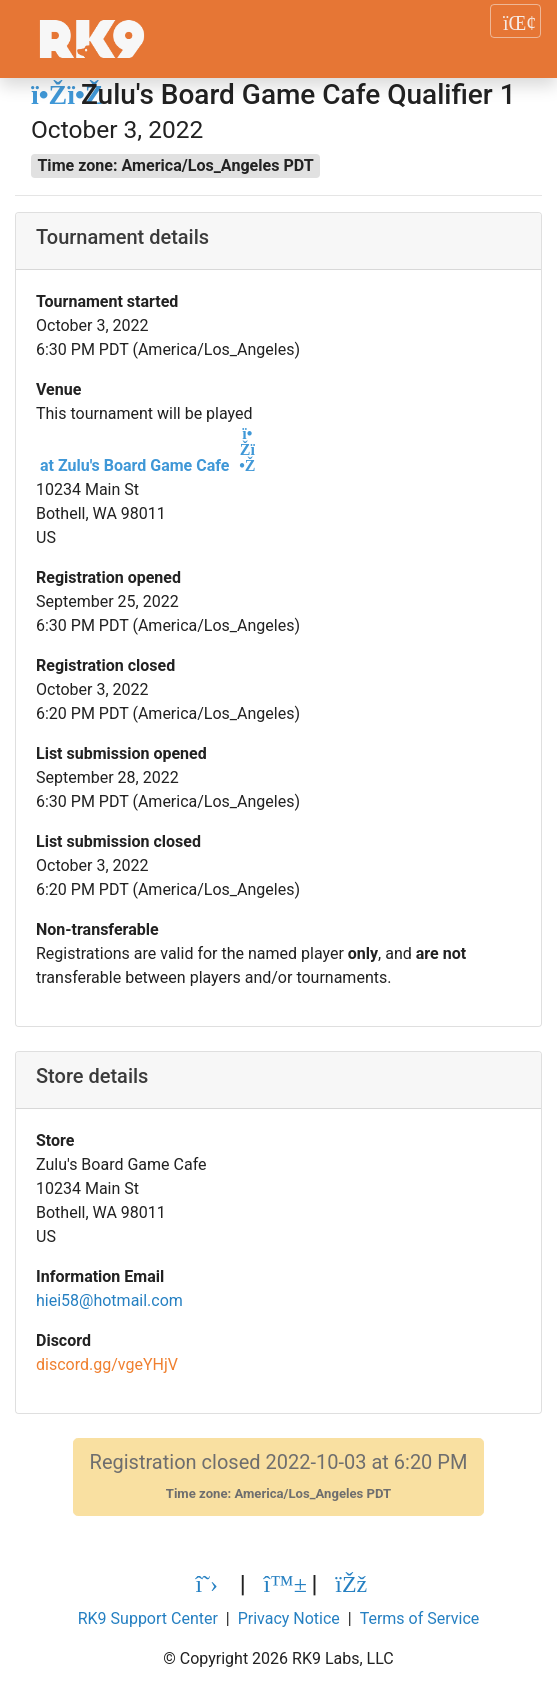 Image resolution: width=557 pixels, height=1700 pixels. I want to click on RK9 Support Center, so click(148, 1618).